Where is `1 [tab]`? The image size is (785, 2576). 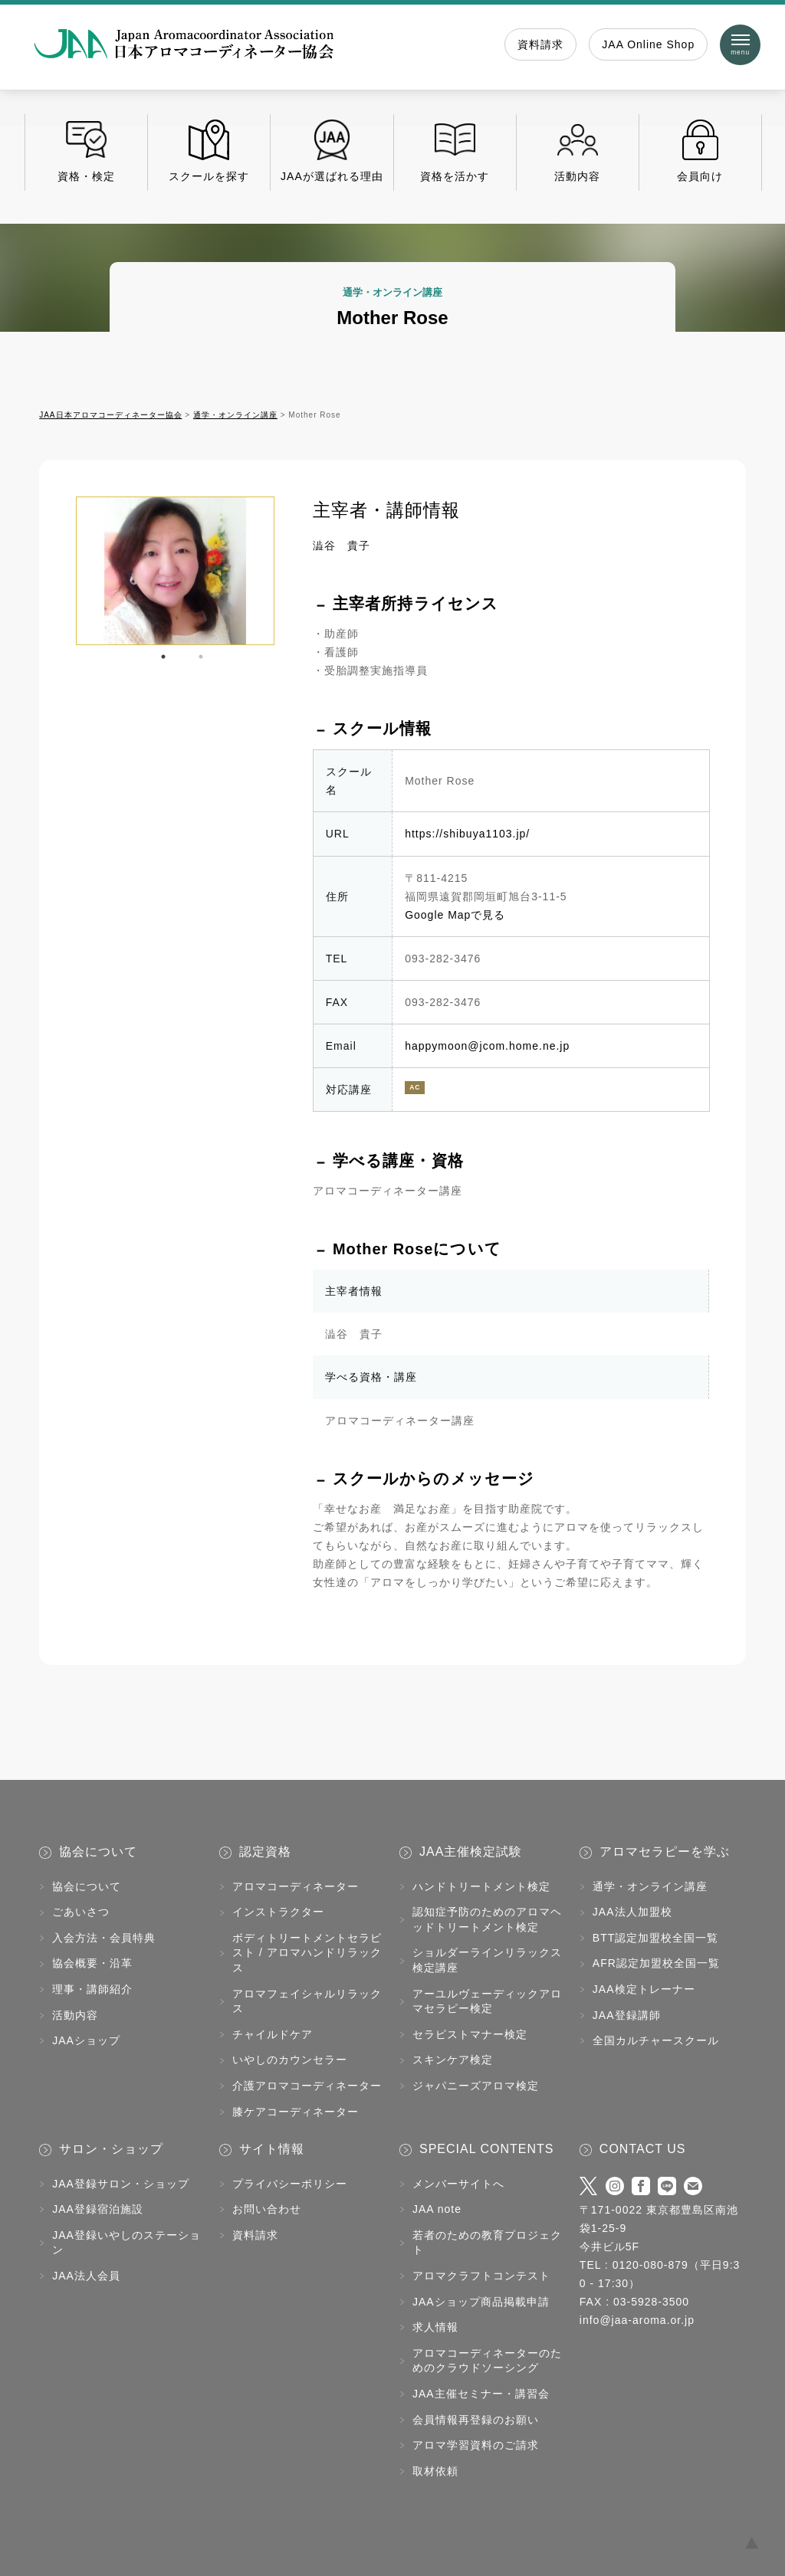
1 [tab] is located at coordinates (163, 656).